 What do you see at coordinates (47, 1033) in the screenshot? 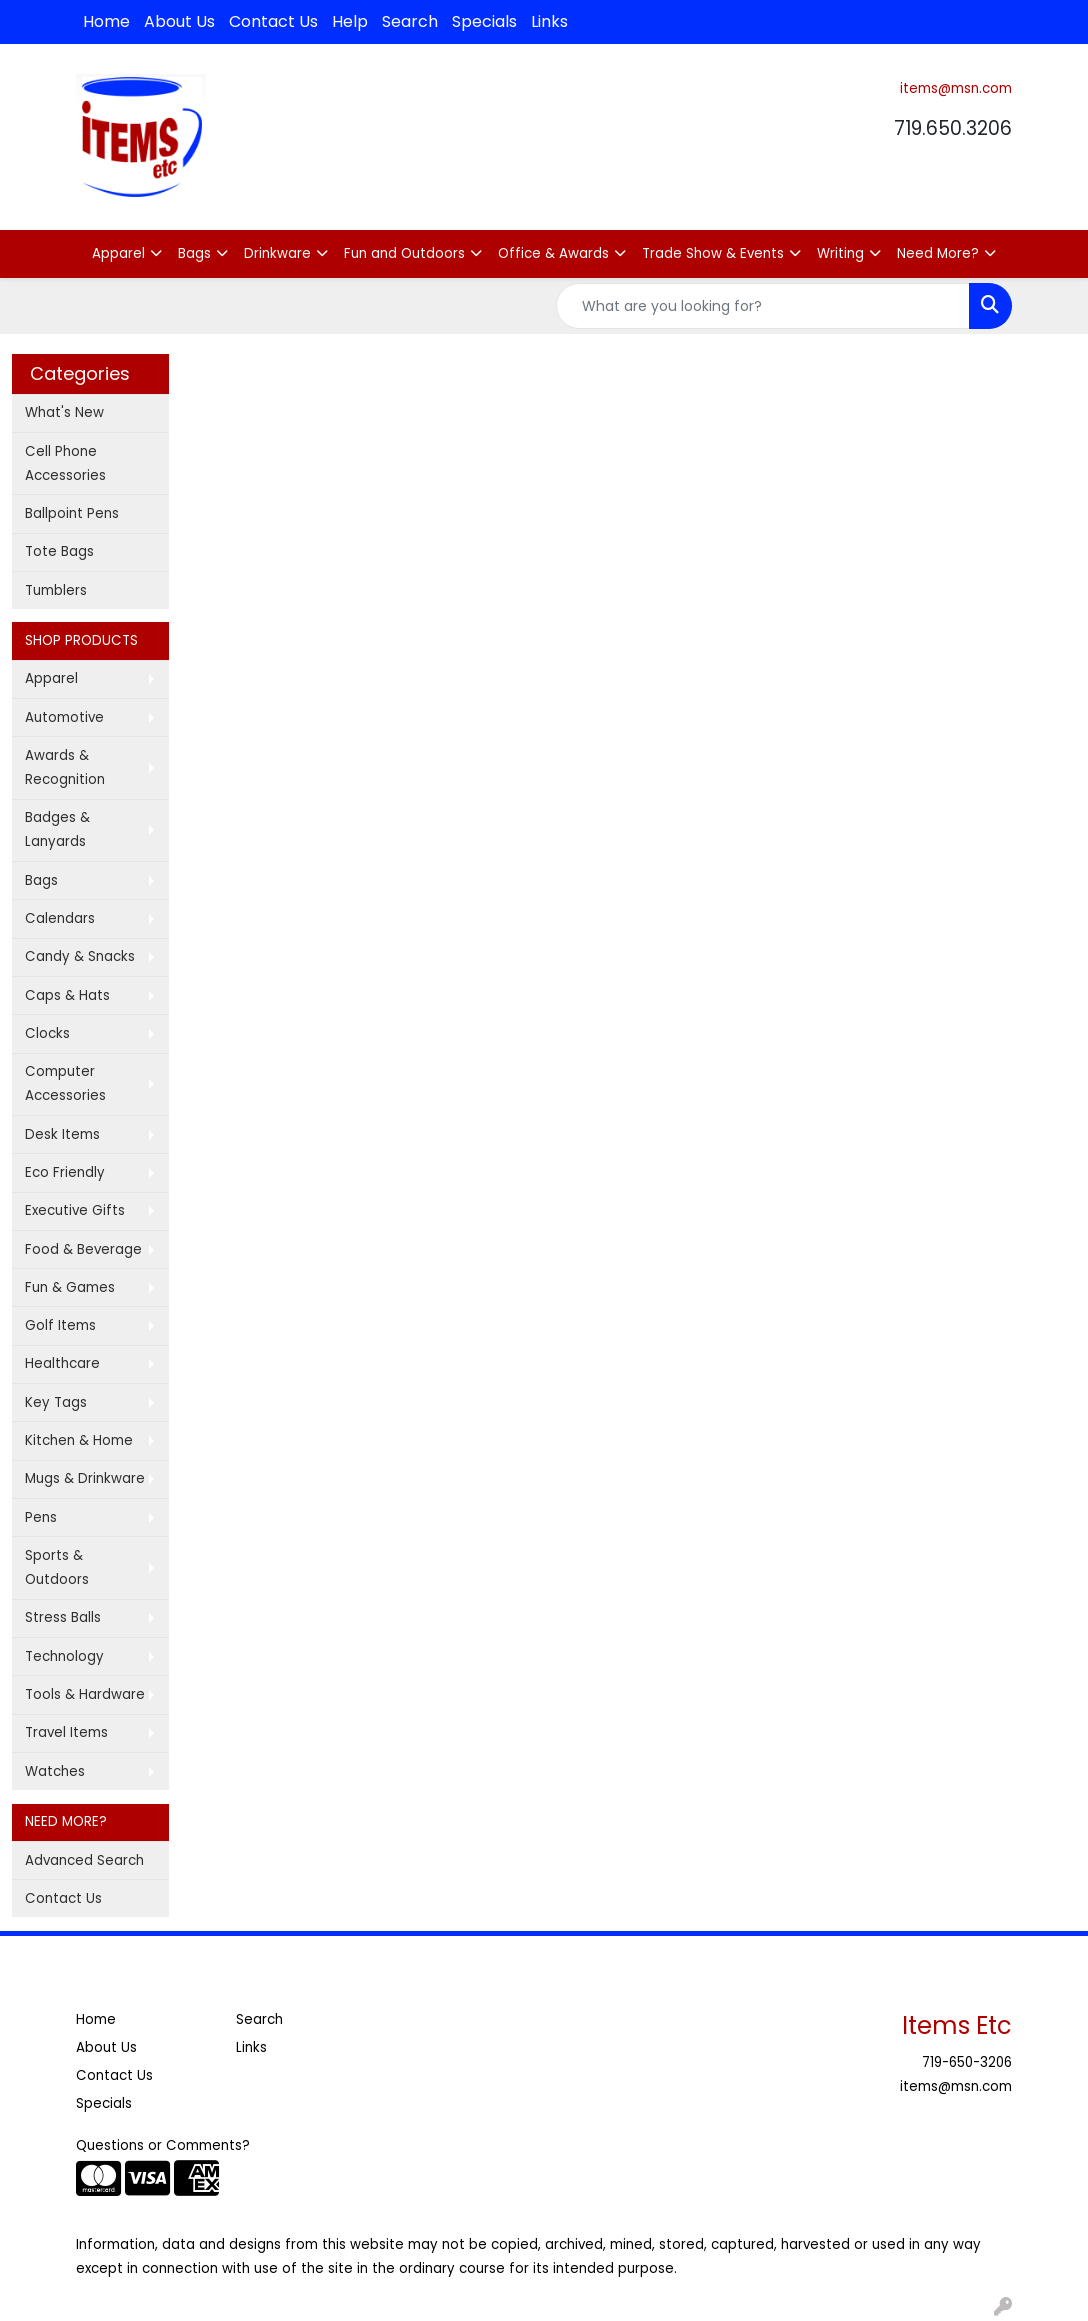
I see `Clocks` at bounding box center [47, 1033].